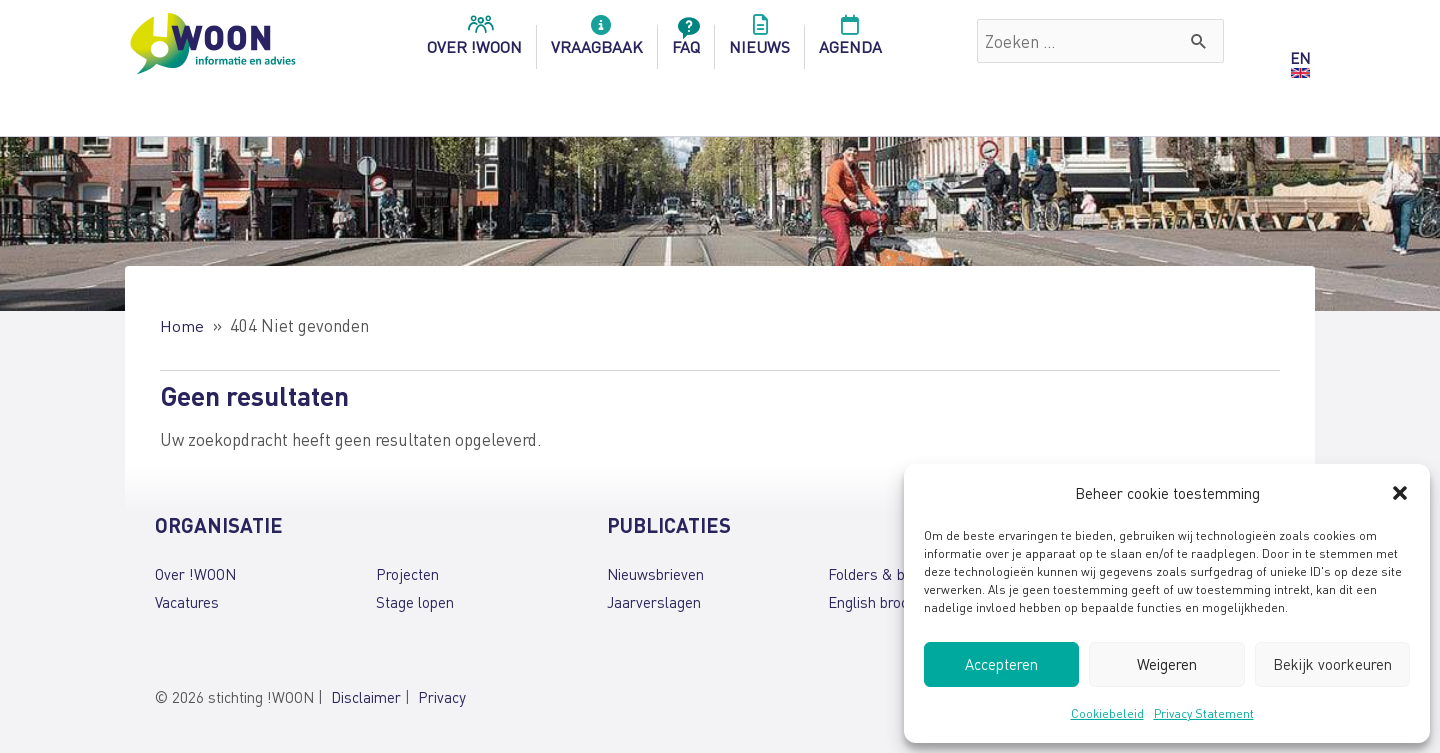 The image size is (1440, 753). Describe the element at coordinates (850, 41) in the screenshot. I see `Agenda [menuitem]` at that location.